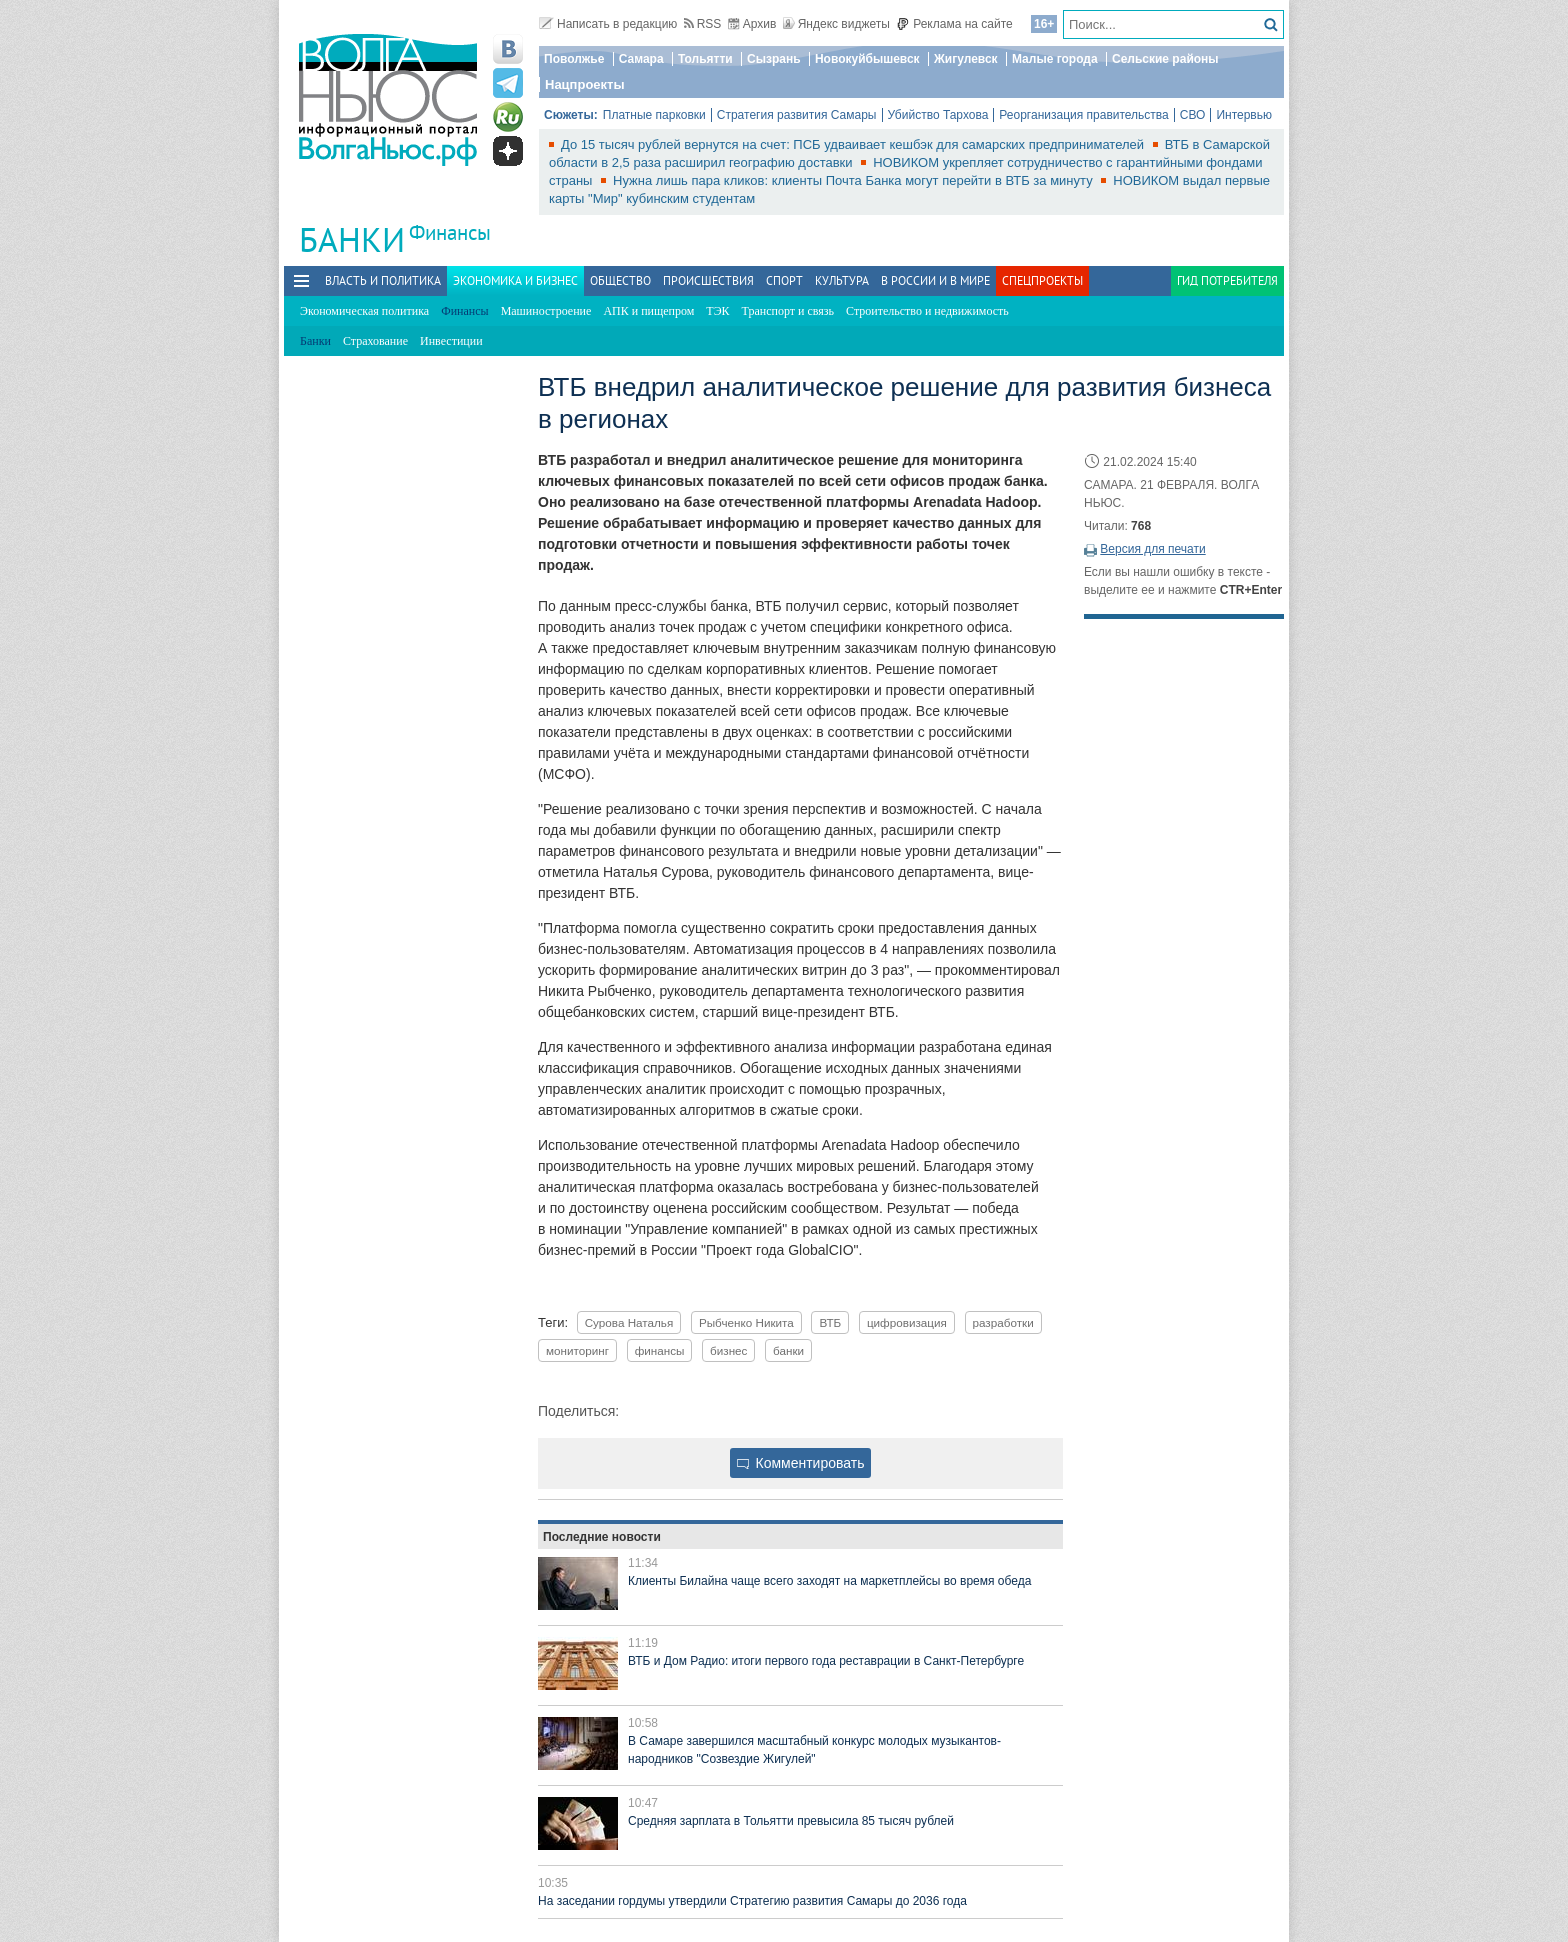  What do you see at coordinates (836, 24) in the screenshot?
I see `Яндекс виджеты` at bounding box center [836, 24].